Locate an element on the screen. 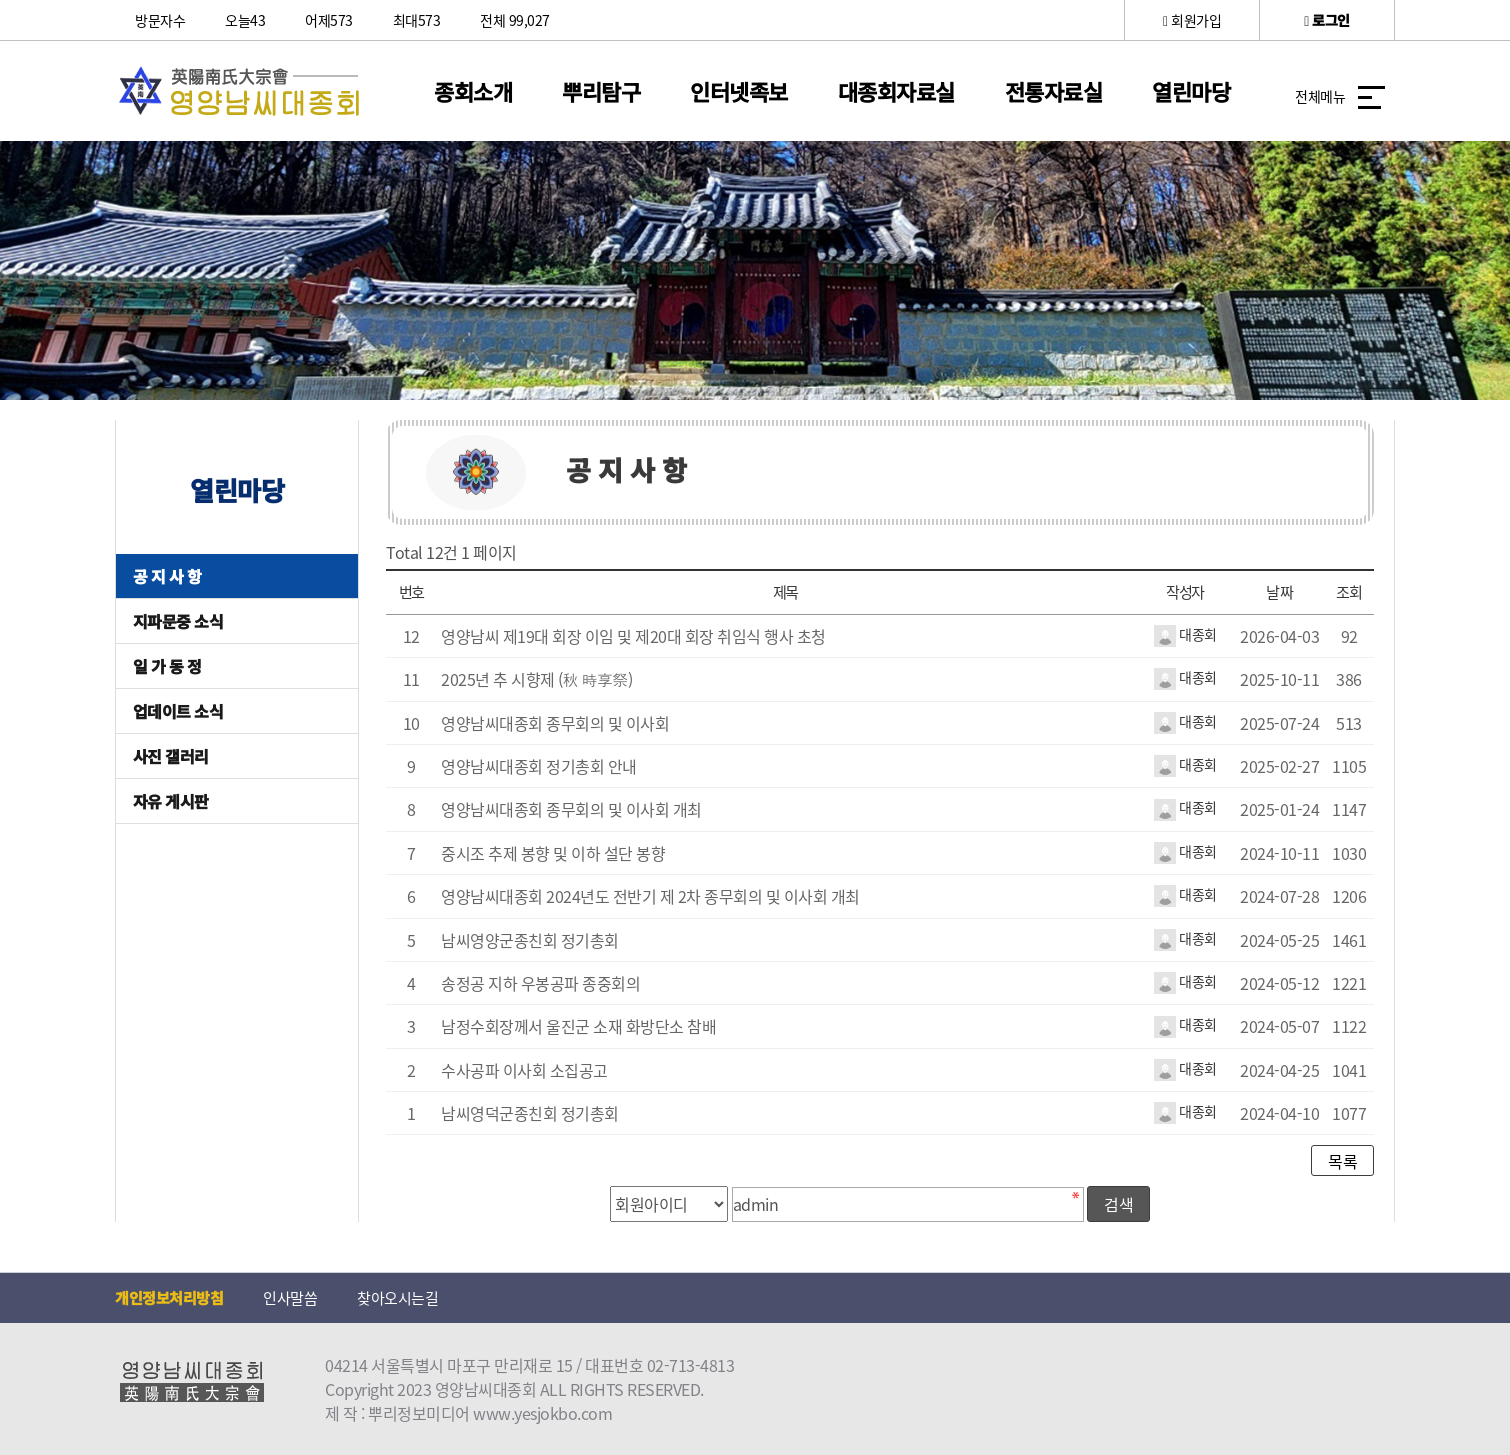 The image size is (1510, 1455). 업데이트 소식 is located at coordinates (178, 711).